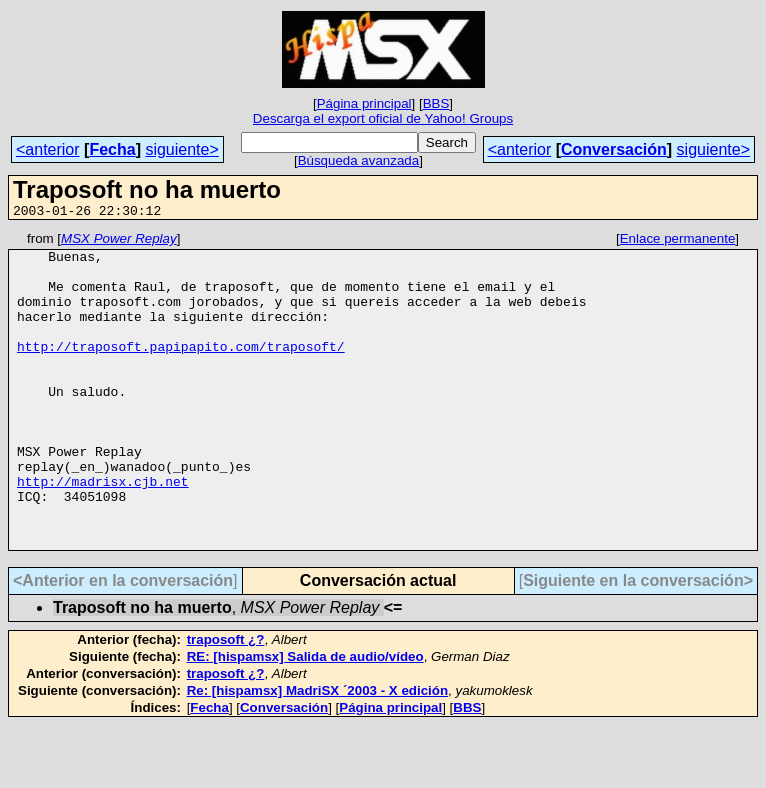  I want to click on Re: [hispamsx] MadriSX ´2003 - X edición, so click(317, 753).